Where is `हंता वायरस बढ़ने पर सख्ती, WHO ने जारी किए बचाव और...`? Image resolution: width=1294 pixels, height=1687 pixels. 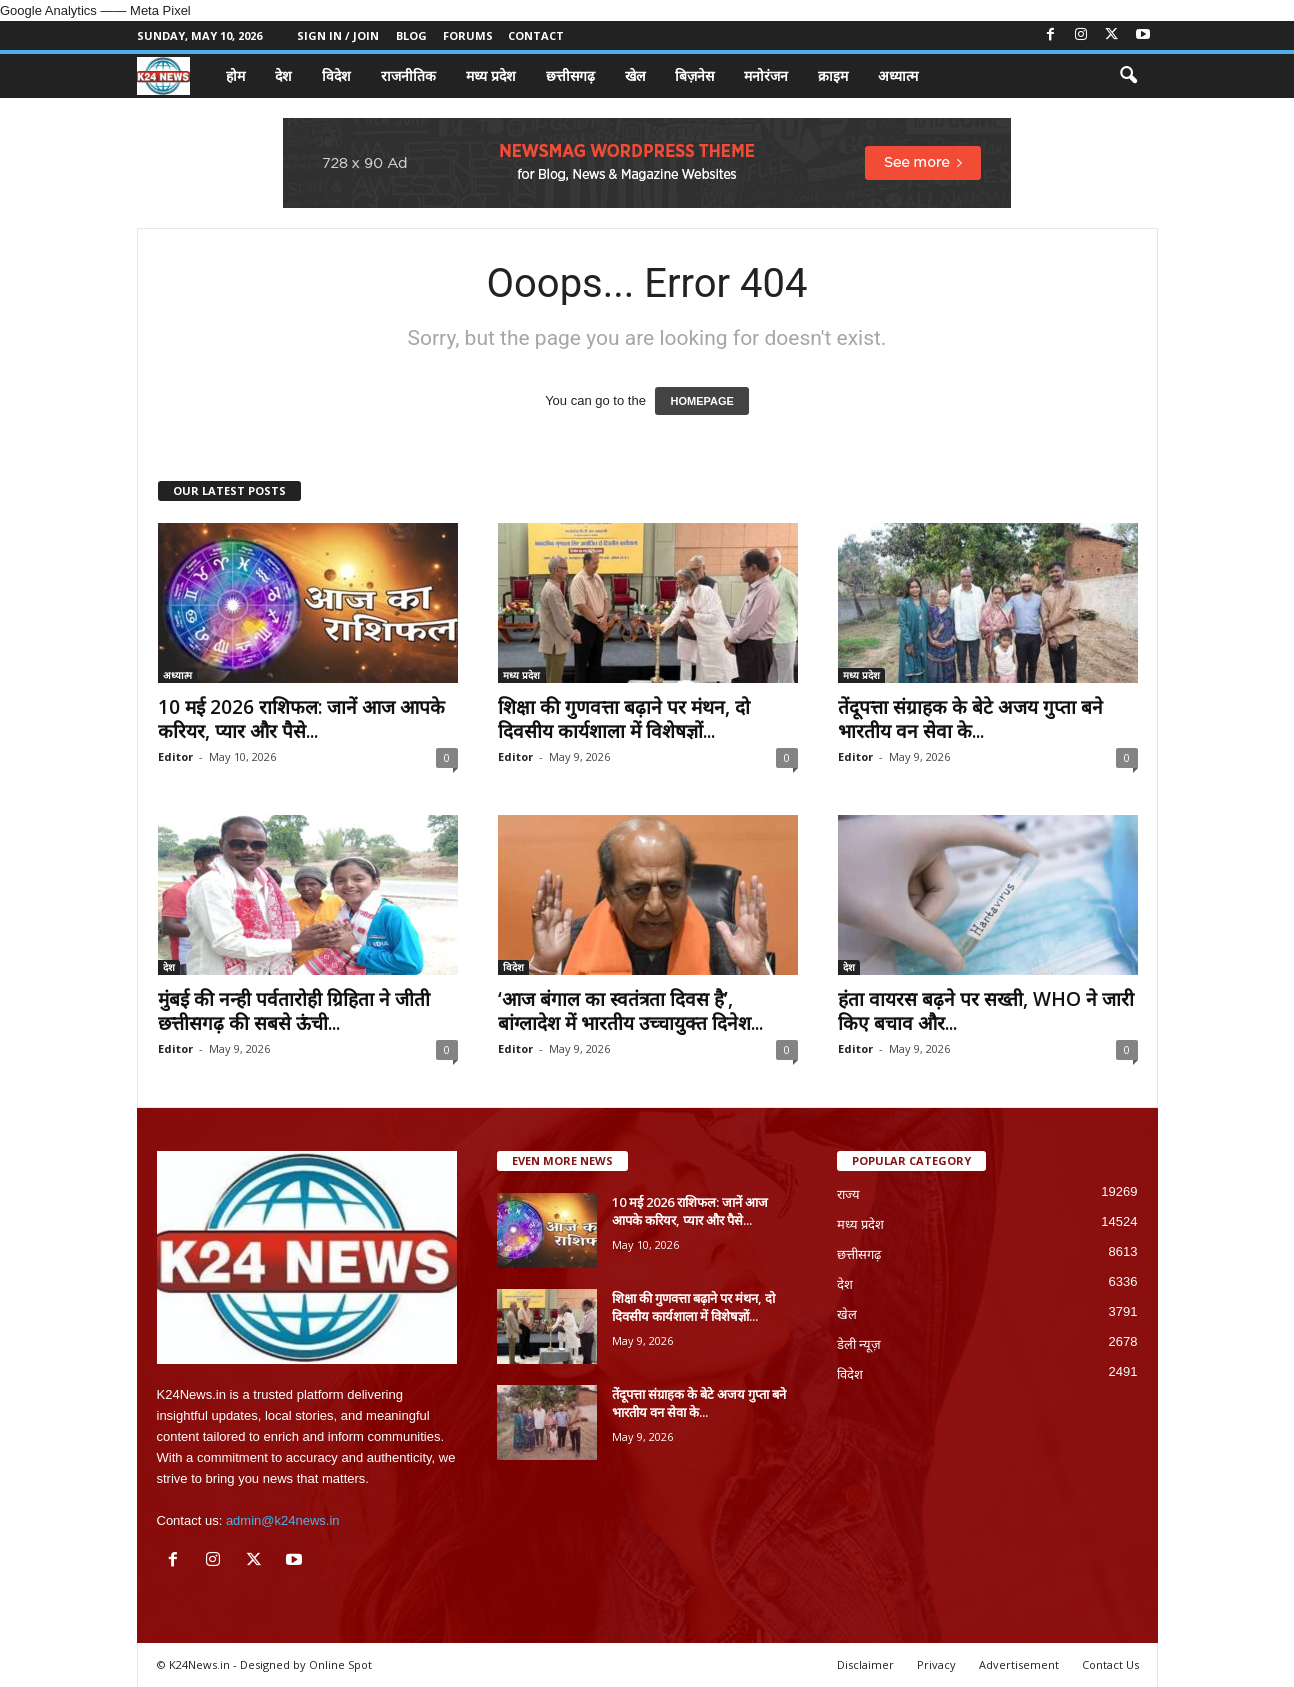 हंता वायरस बढ़ने पर सख्ती, WHO ने जारी किए बचाव और... is located at coordinates (986, 1011).